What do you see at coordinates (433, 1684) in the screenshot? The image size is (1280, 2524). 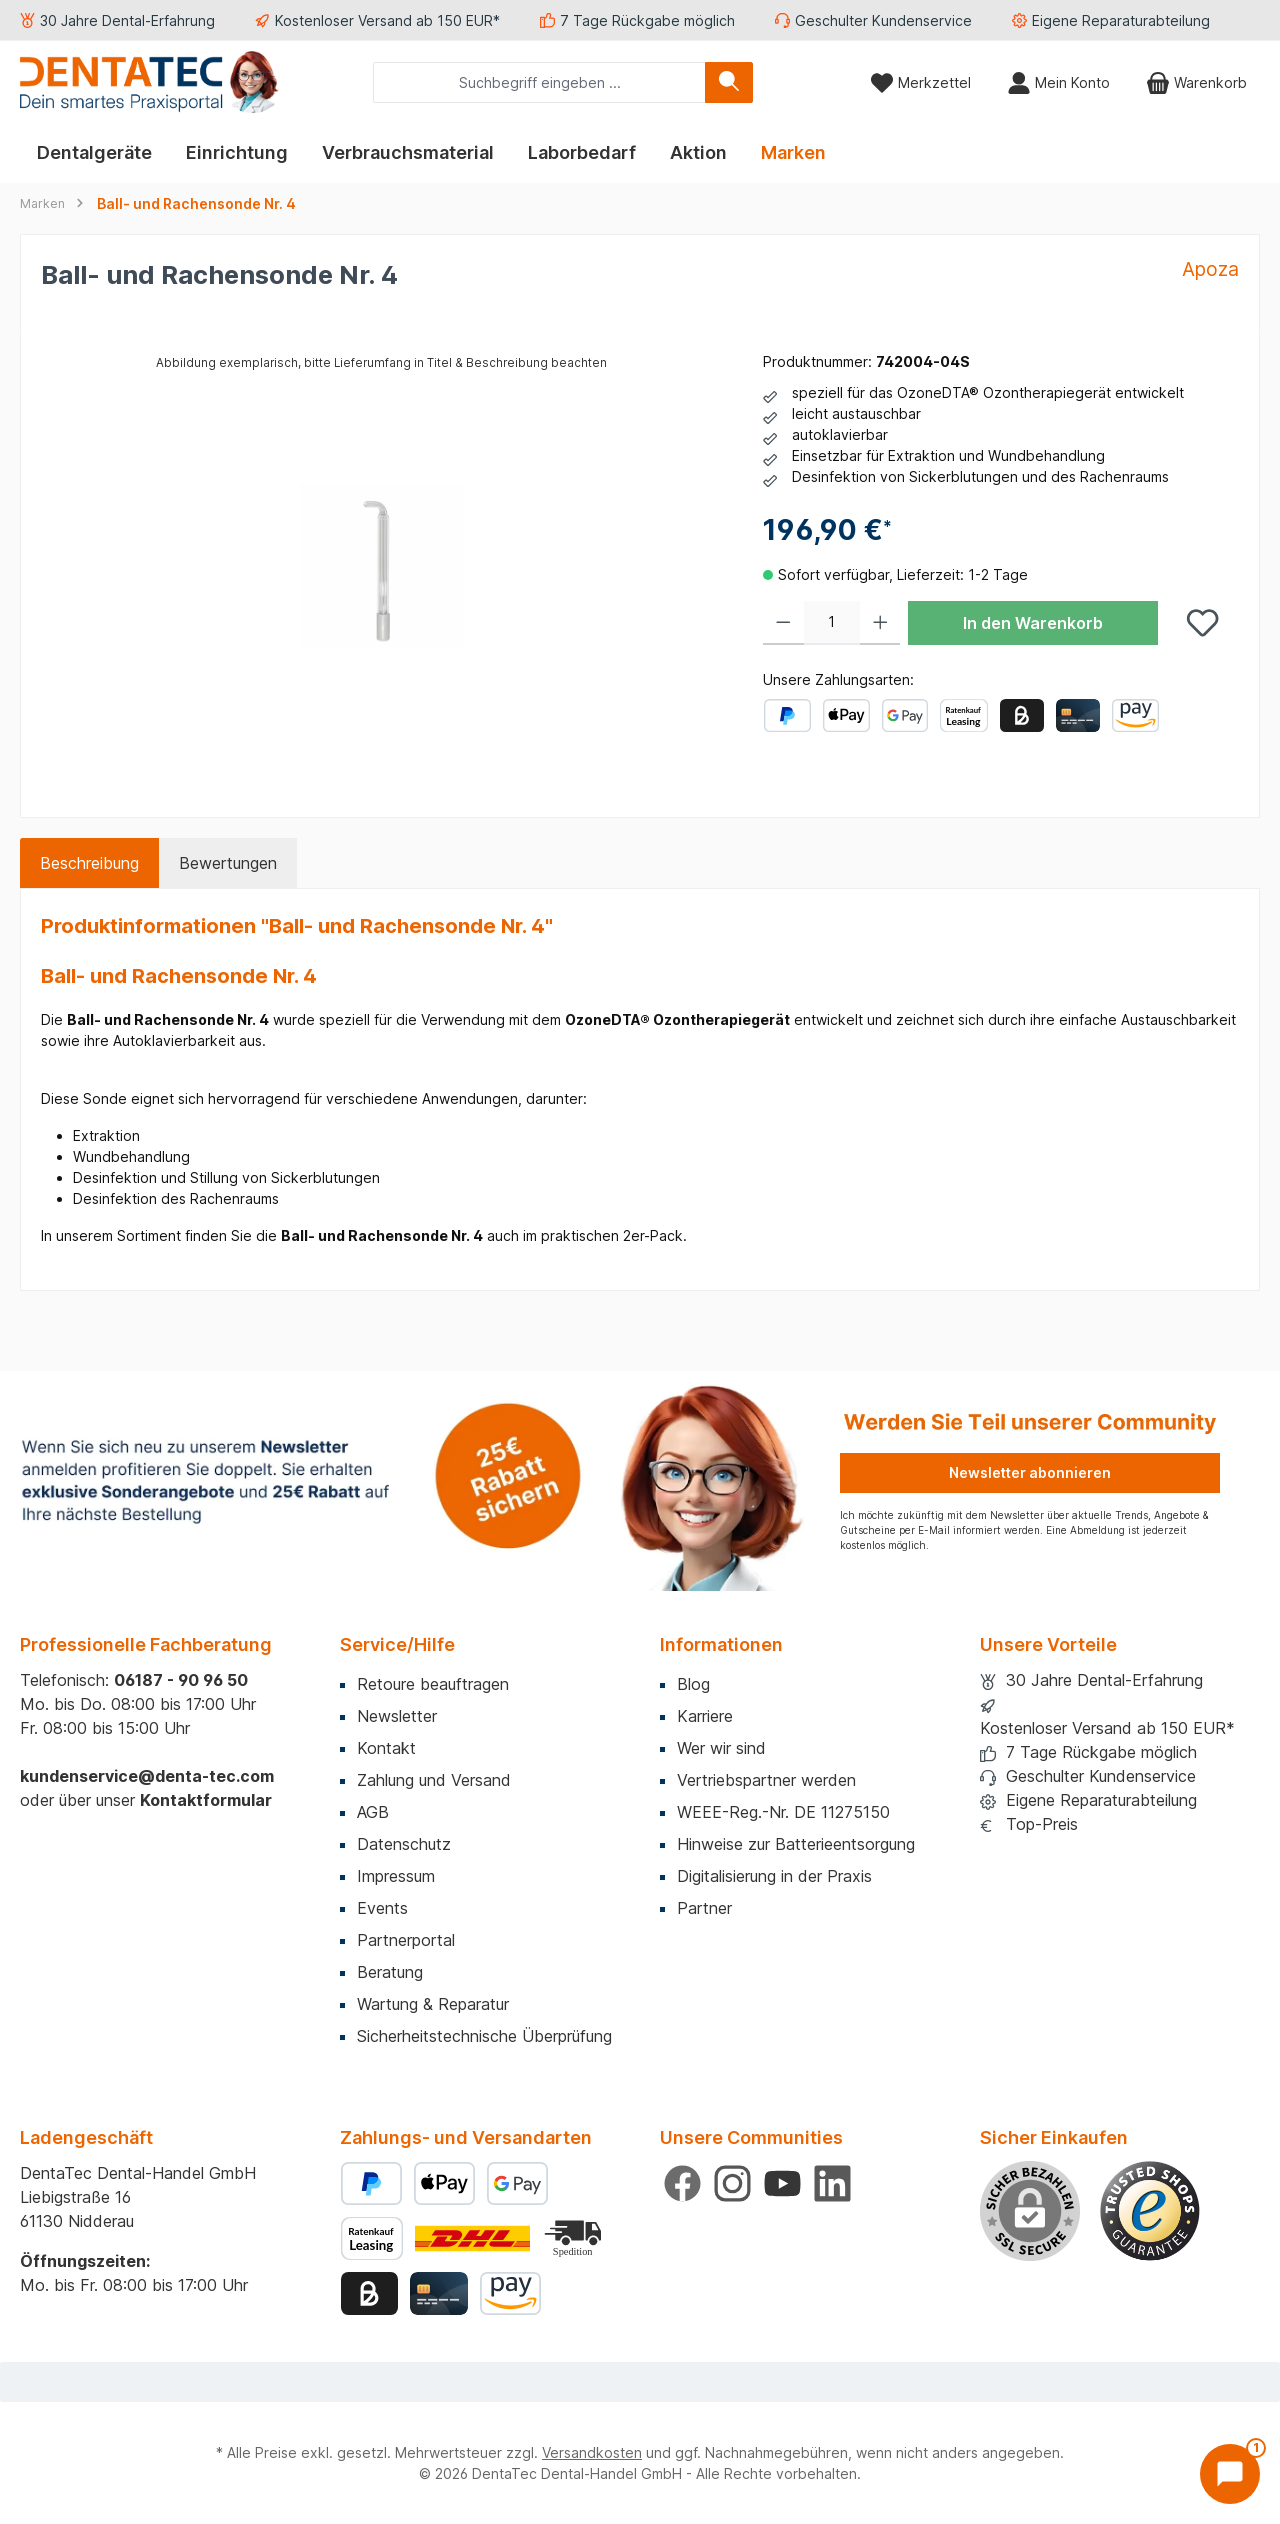 I see `Retoure beauftragen` at bounding box center [433, 1684].